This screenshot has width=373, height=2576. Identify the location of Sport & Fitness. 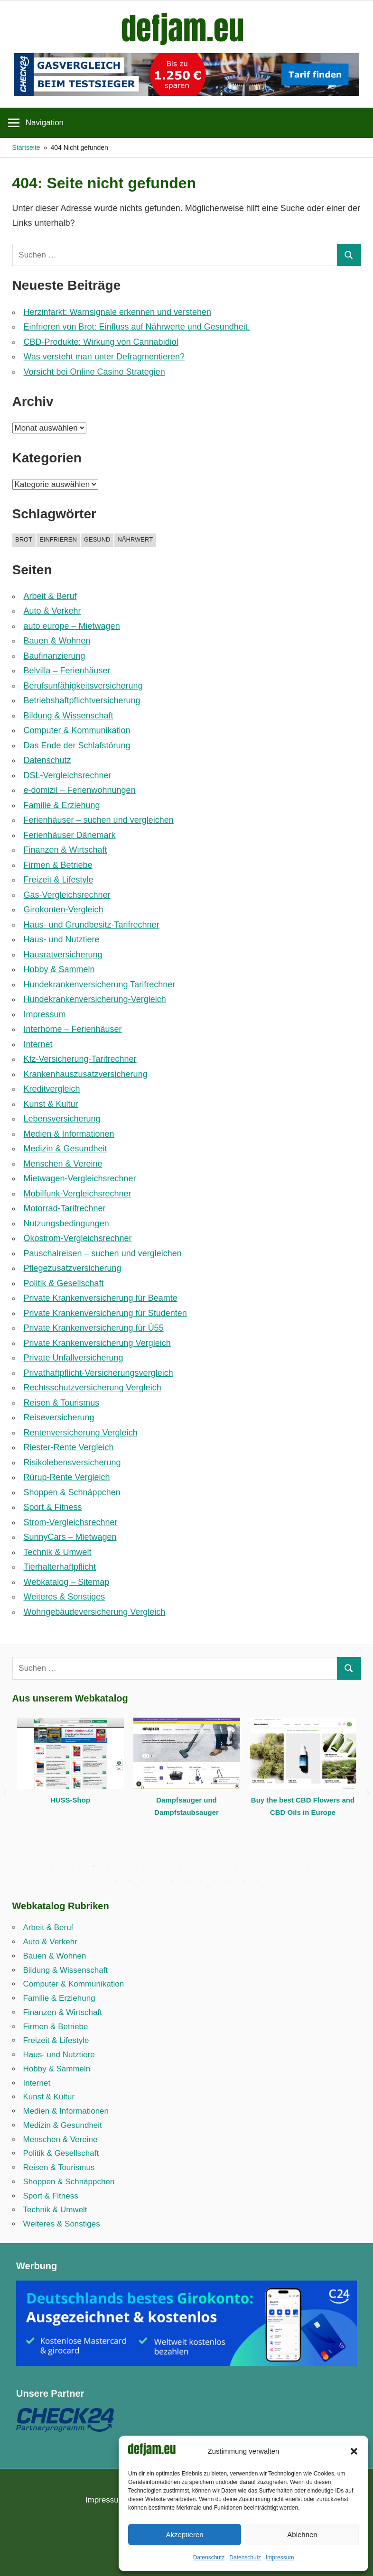
(53, 1507).